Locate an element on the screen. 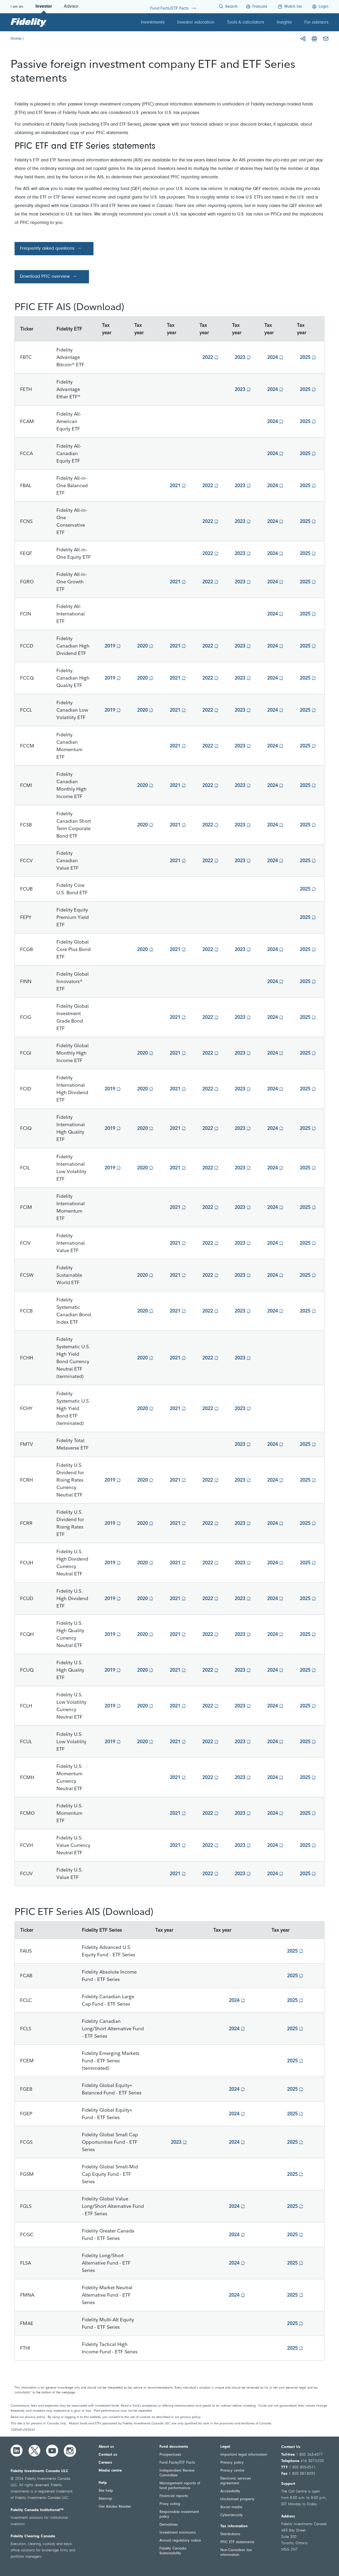  Frequently asked questions is located at coordinates (47, 248).